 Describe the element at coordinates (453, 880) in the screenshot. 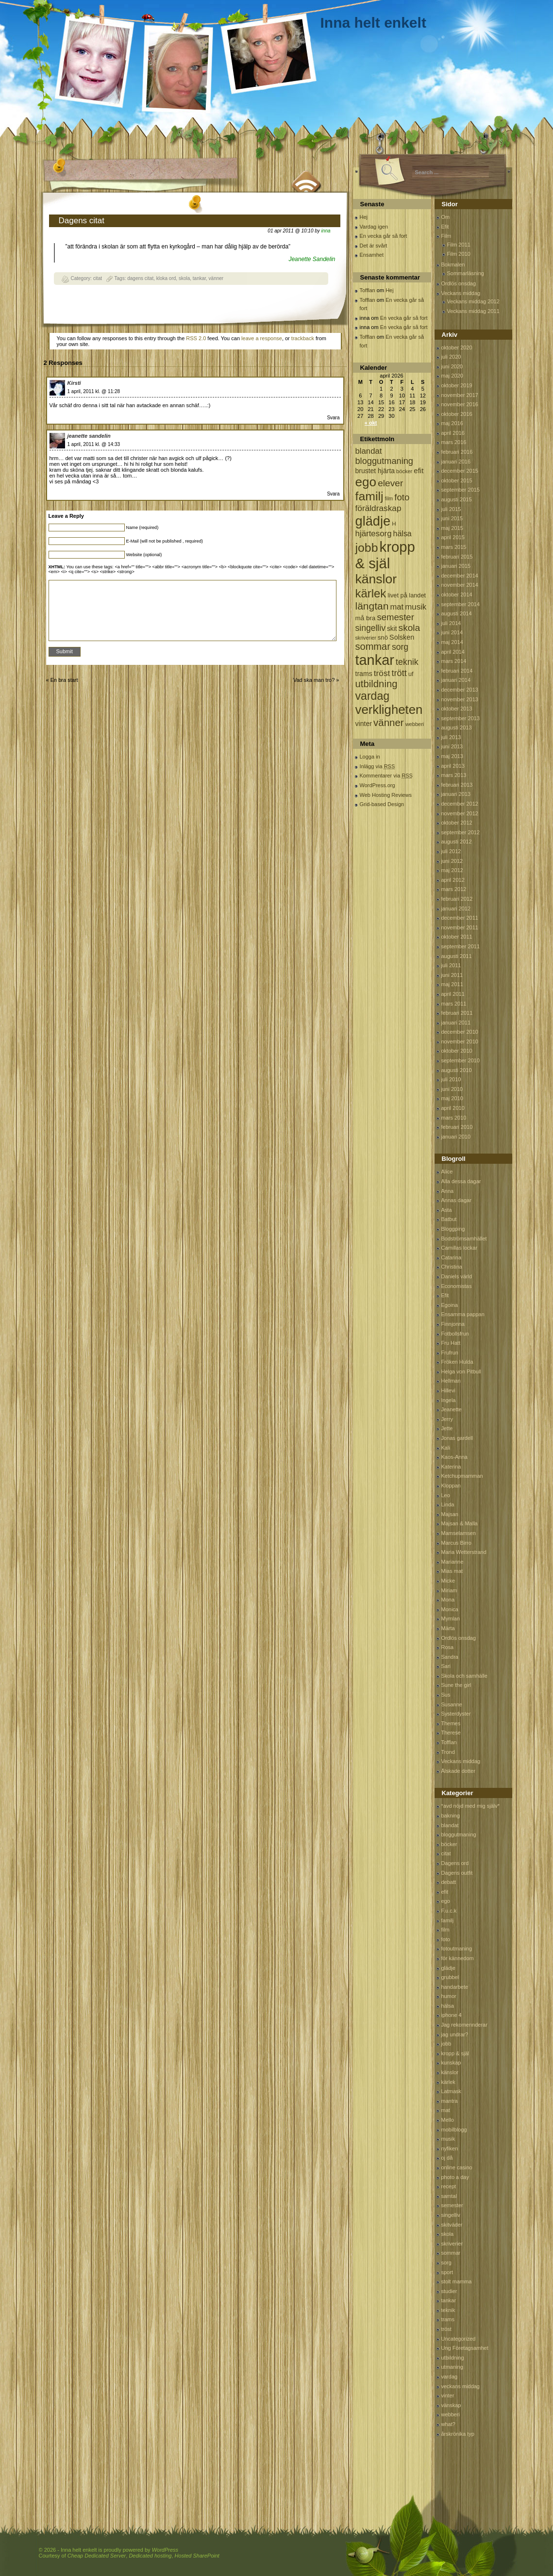

I see `april 2012` at that location.